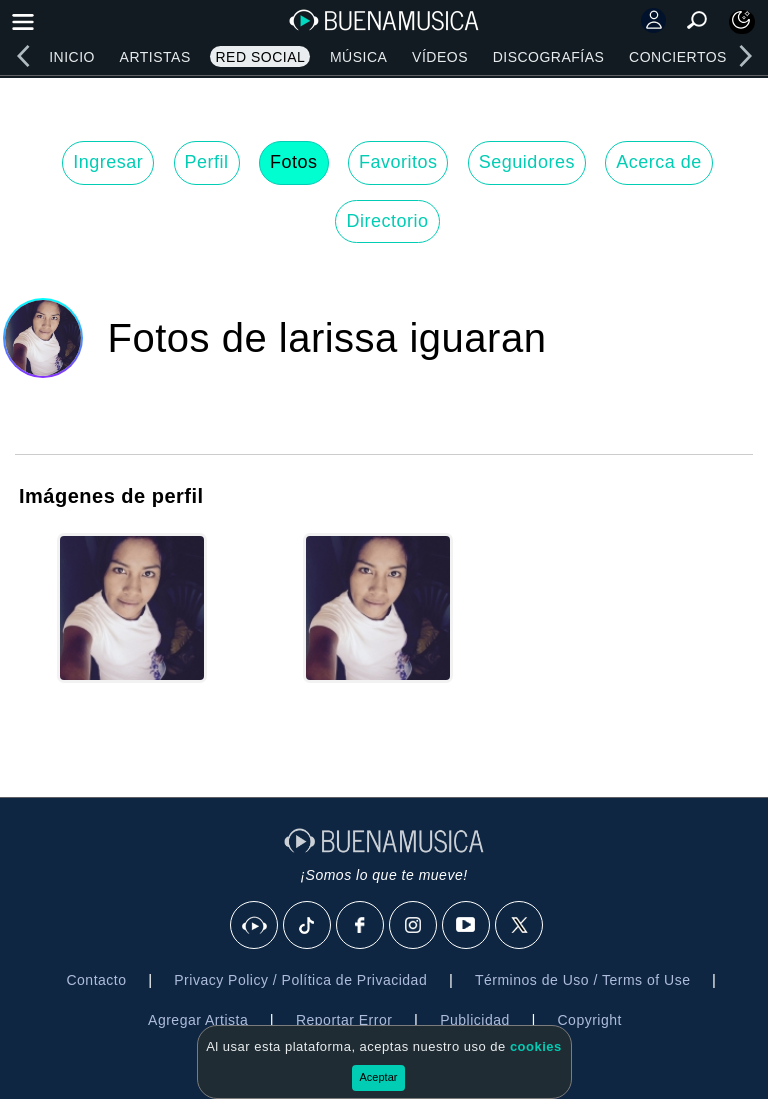 Image resolution: width=768 pixels, height=1099 pixels. What do you see at coordinates (23, 56) in the screenshot?
I see `[left]` at bounding box center [23, 56].